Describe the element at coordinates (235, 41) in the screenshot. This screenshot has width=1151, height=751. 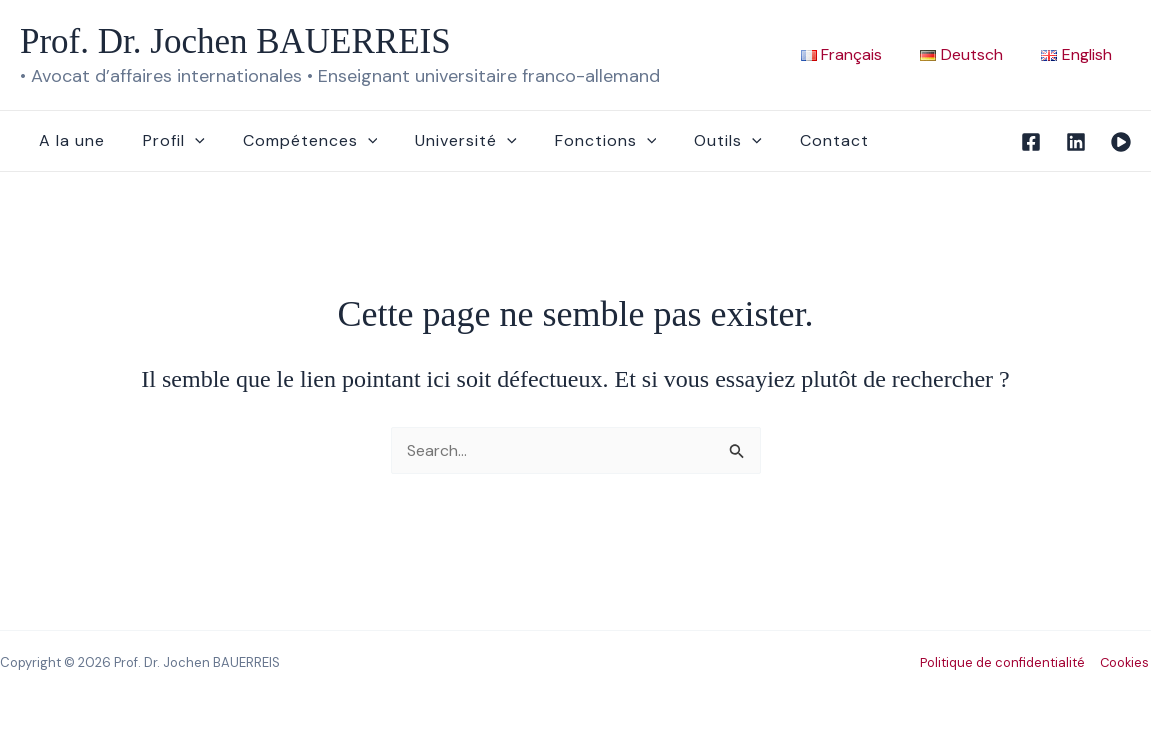
I see `Prof. Dr. Jochen BAUERREIS` at that location.